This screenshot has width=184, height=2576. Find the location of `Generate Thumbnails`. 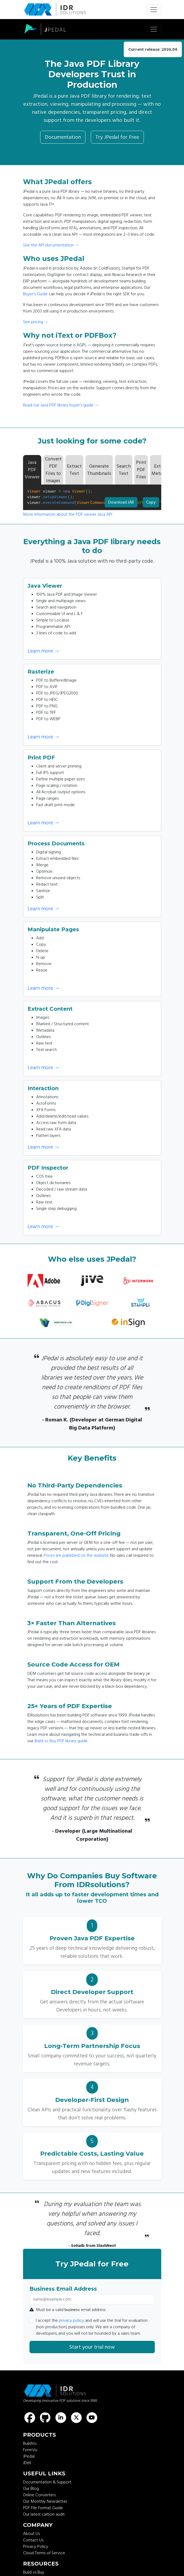

Generate Thumbnails is located at coordinates (99, 470).